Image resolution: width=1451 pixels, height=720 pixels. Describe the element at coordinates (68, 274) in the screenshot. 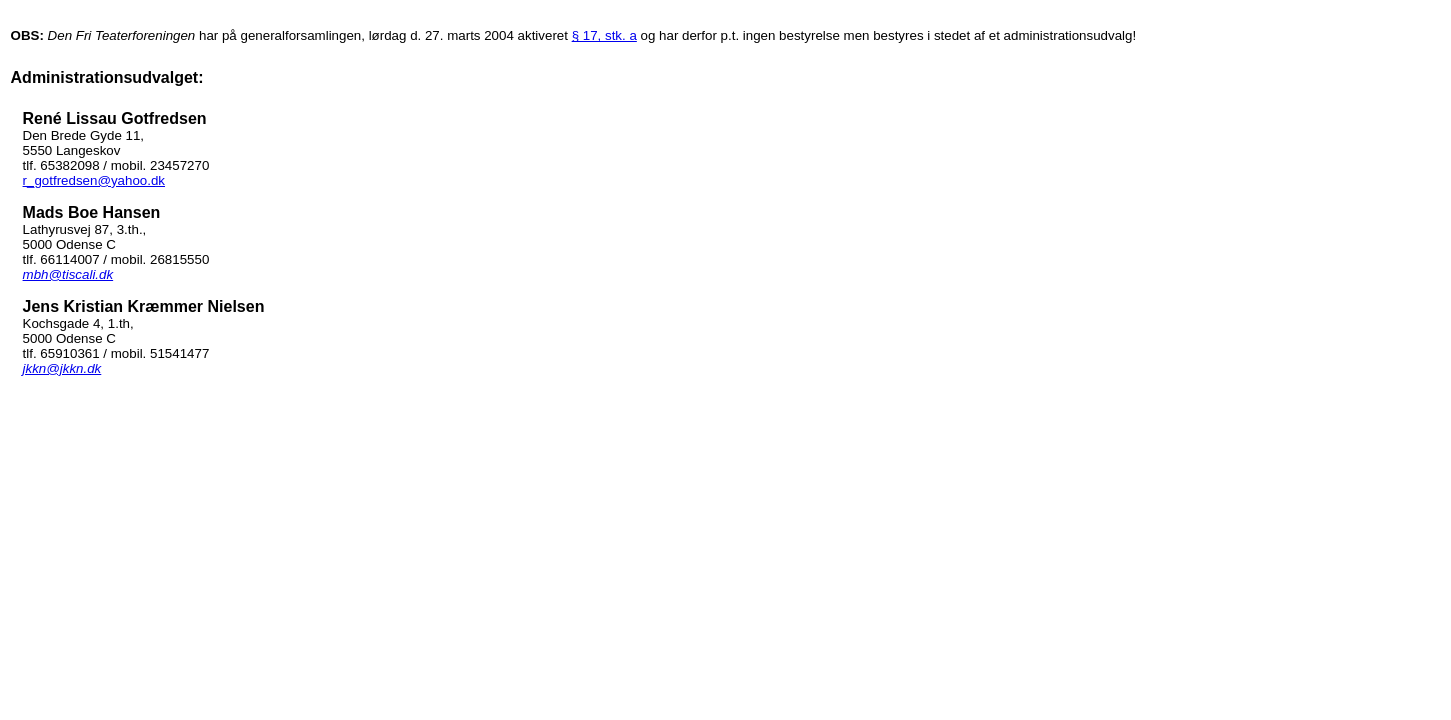

I see `mbh@tiscali.dk` at that location.